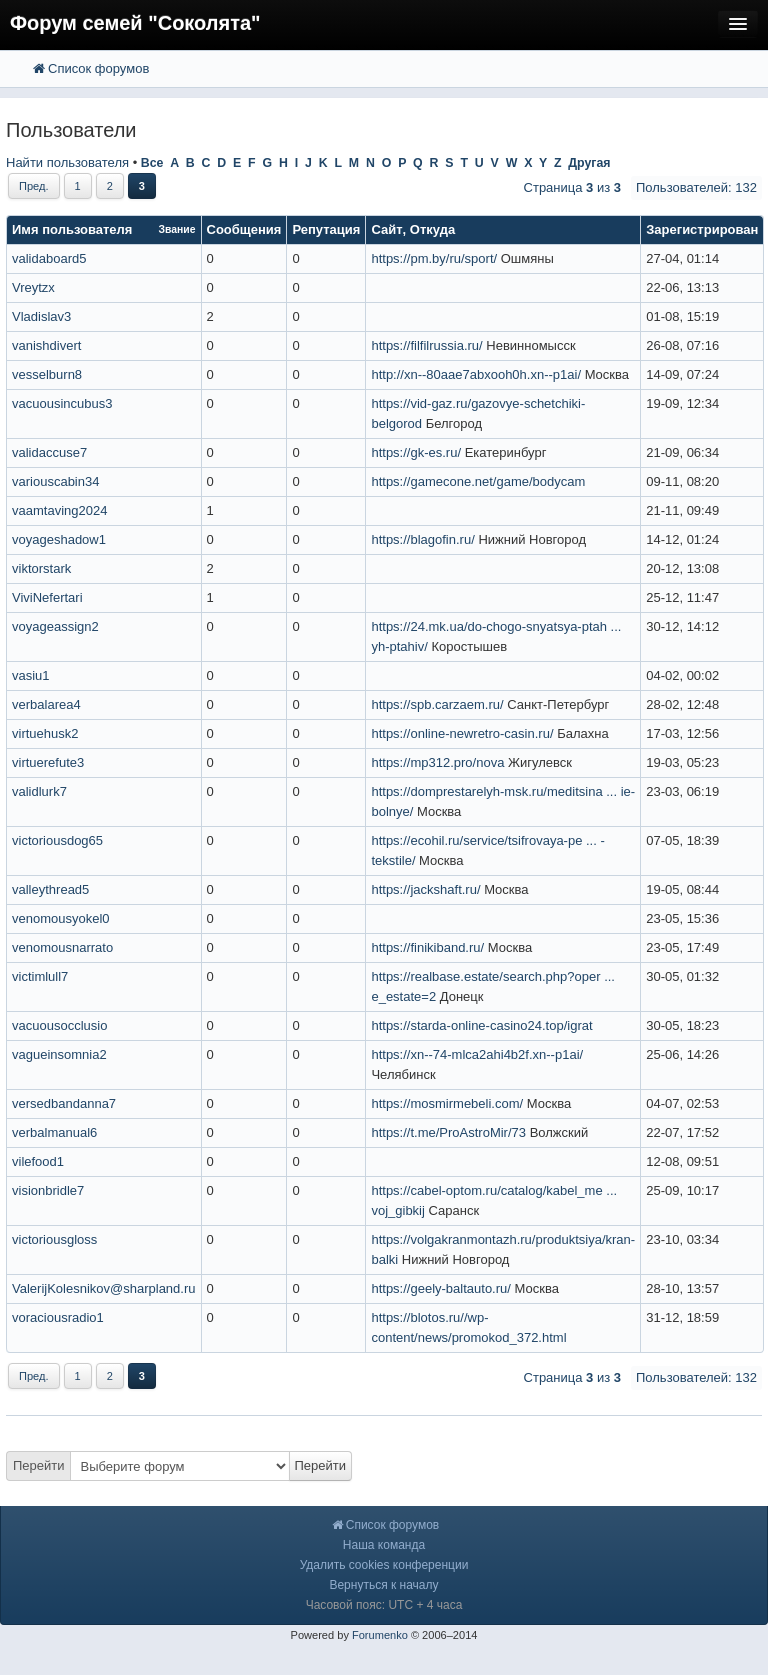 The height and width of the screenshot is (1675, 768). What do you see at coordinates (55, 626) in the screenshot?
I see `voyageassign2` at bounding box center [55, 626].